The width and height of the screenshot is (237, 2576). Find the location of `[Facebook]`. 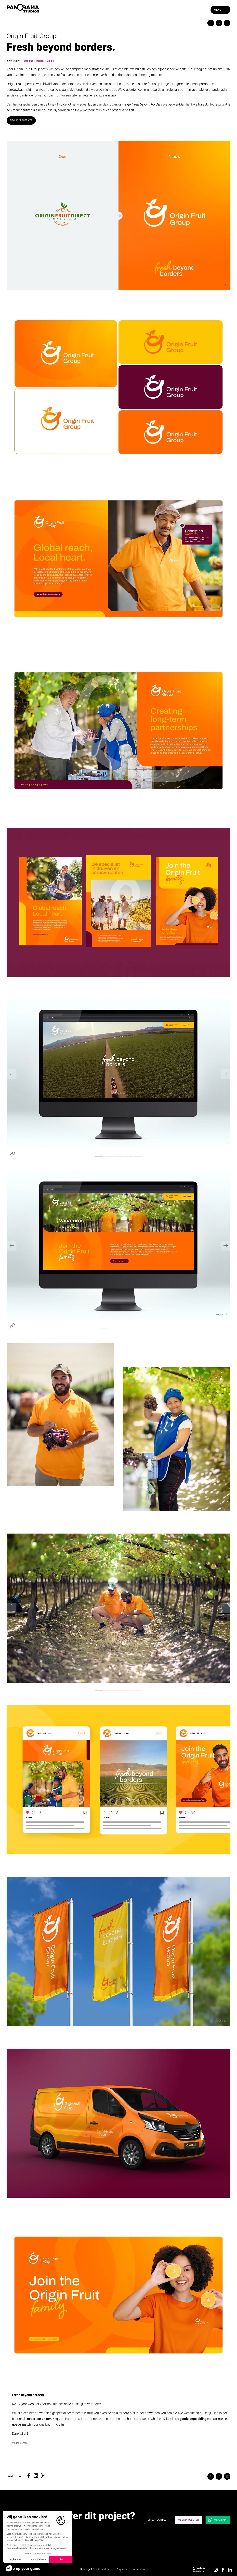

[Facebook] is located at coordinates (28, 2475).